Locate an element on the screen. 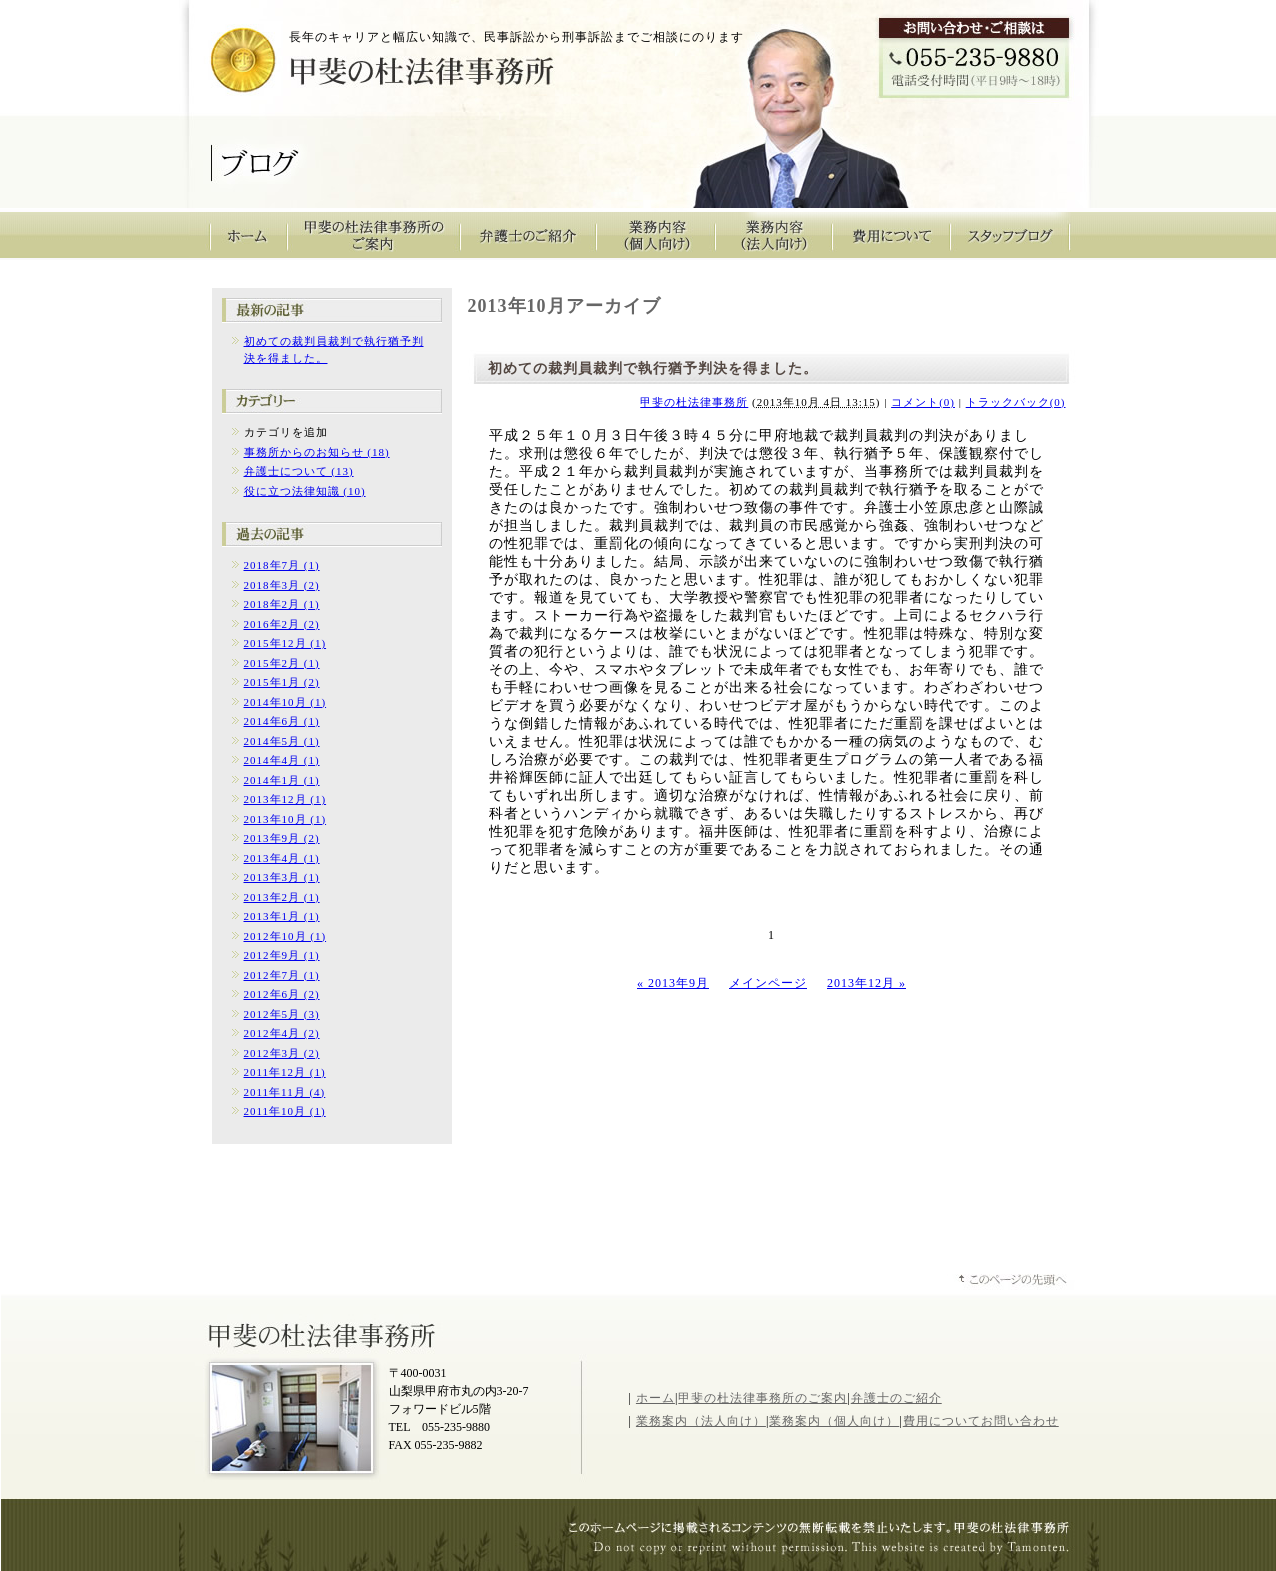  ページトップへ is located at coordinates (1014, 1281).